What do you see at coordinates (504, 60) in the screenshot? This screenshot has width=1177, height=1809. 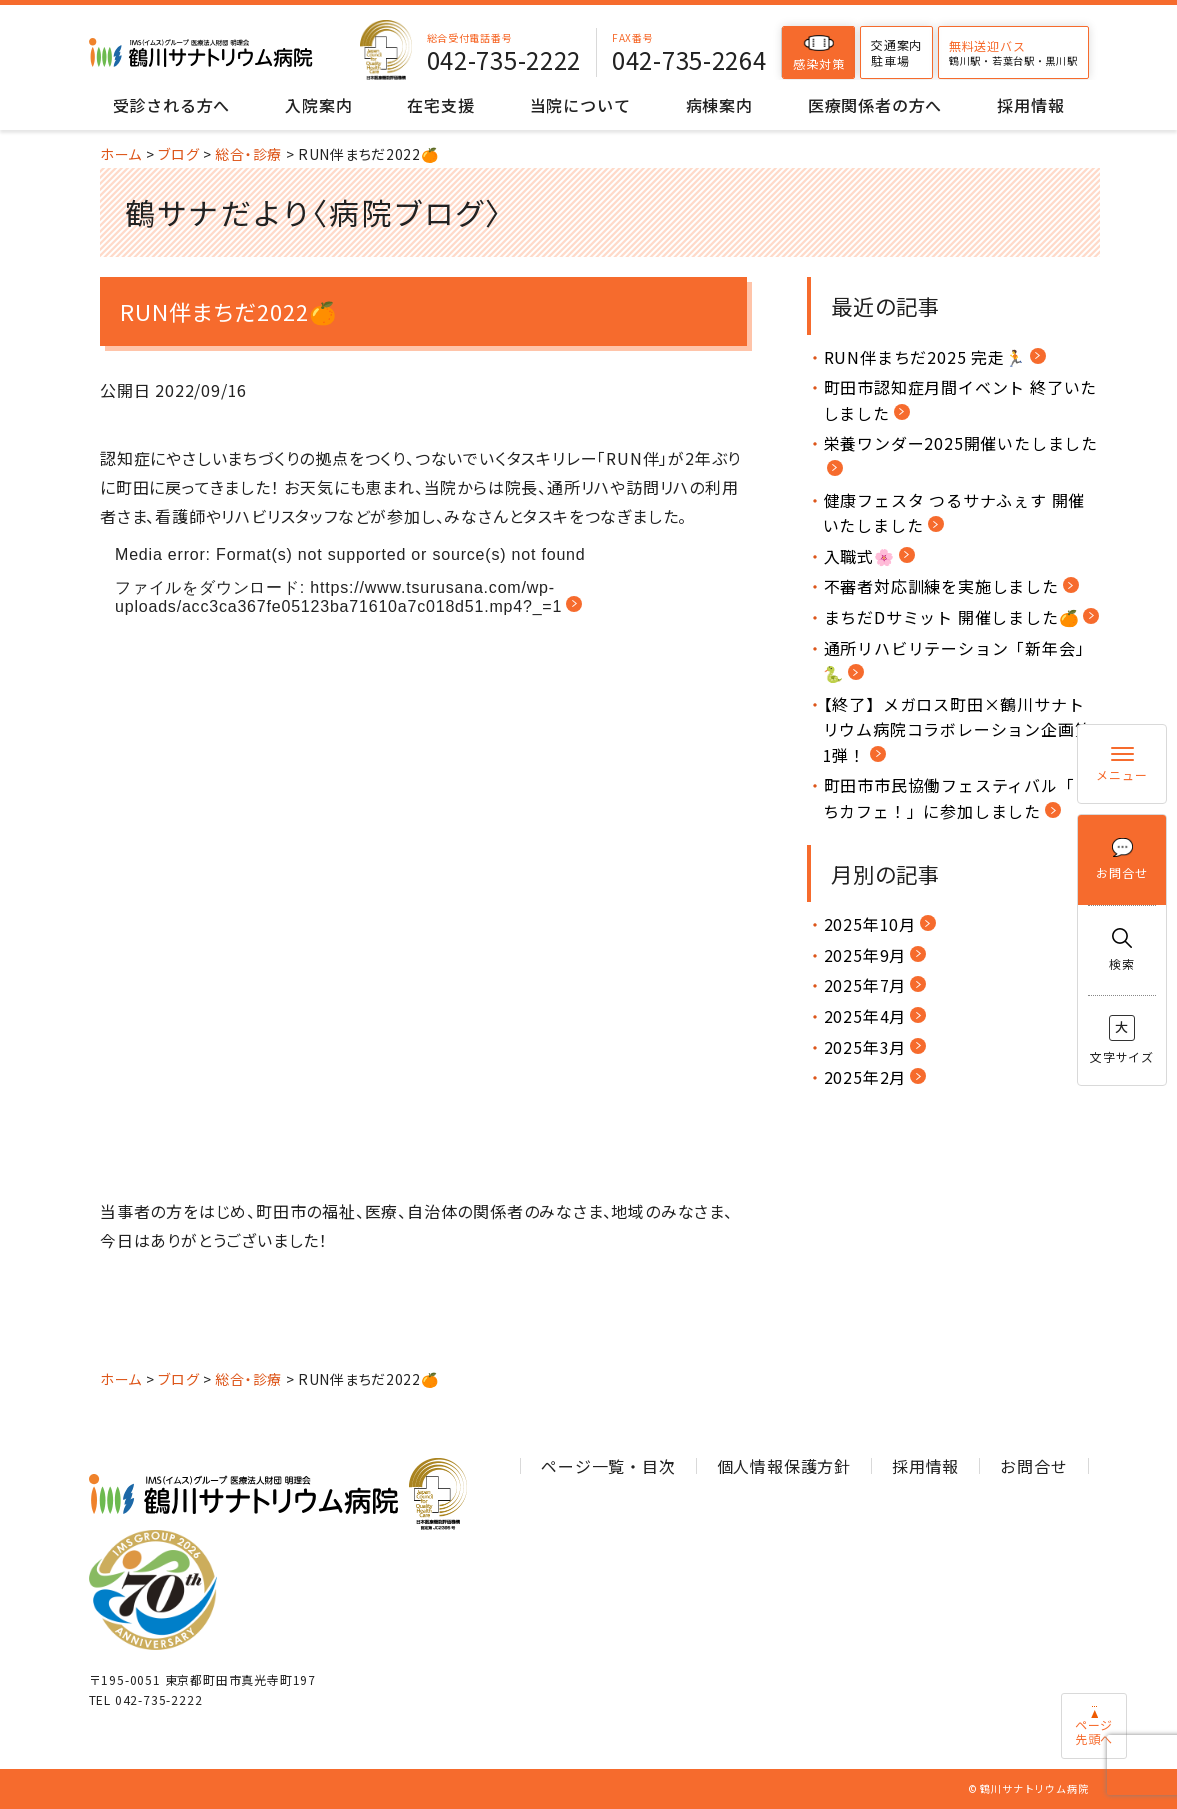 I see `042-735-2222` at bounding box center [504, 60].